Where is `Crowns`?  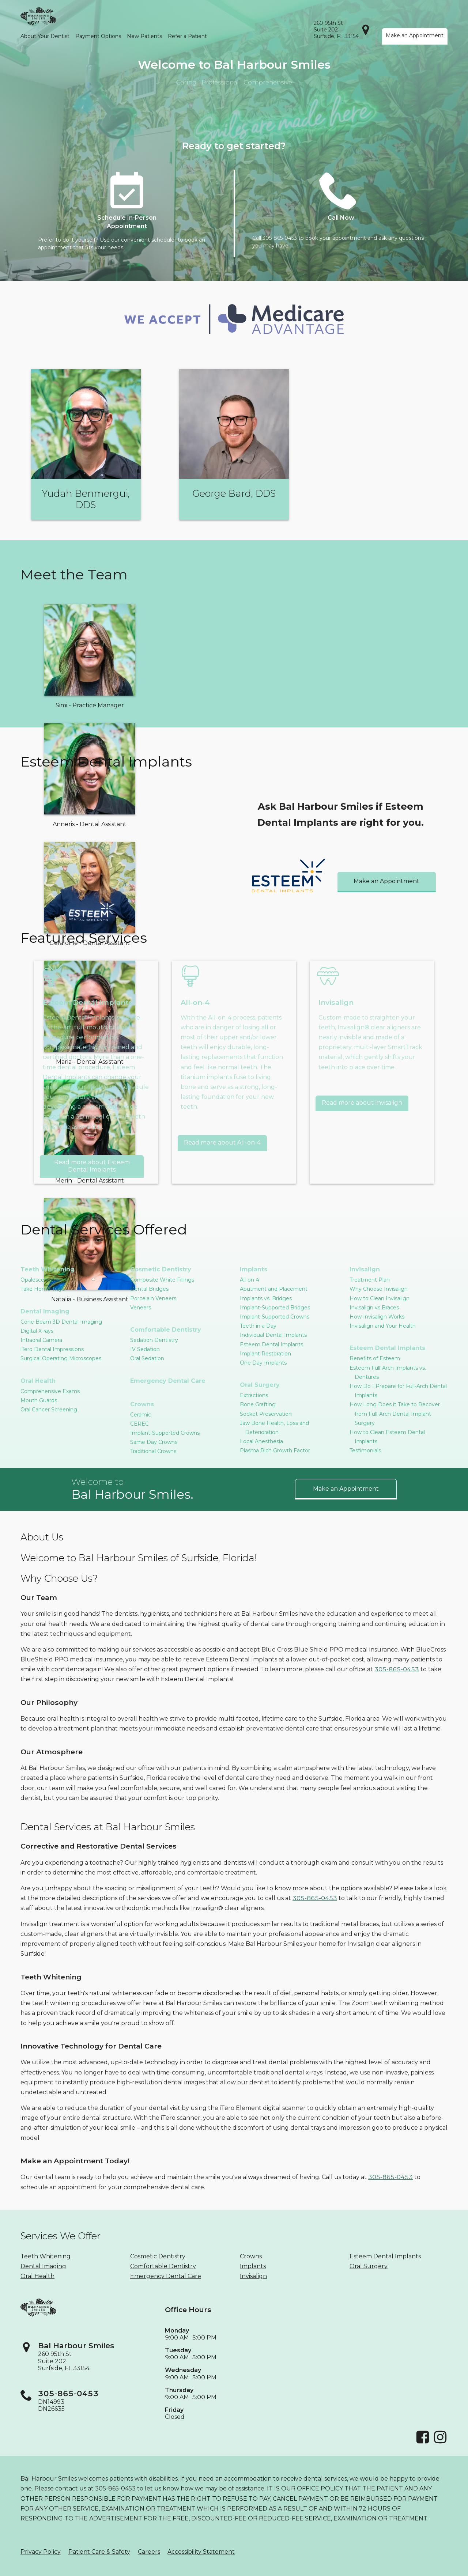
Crowns is located at coordinates (142, 1404).